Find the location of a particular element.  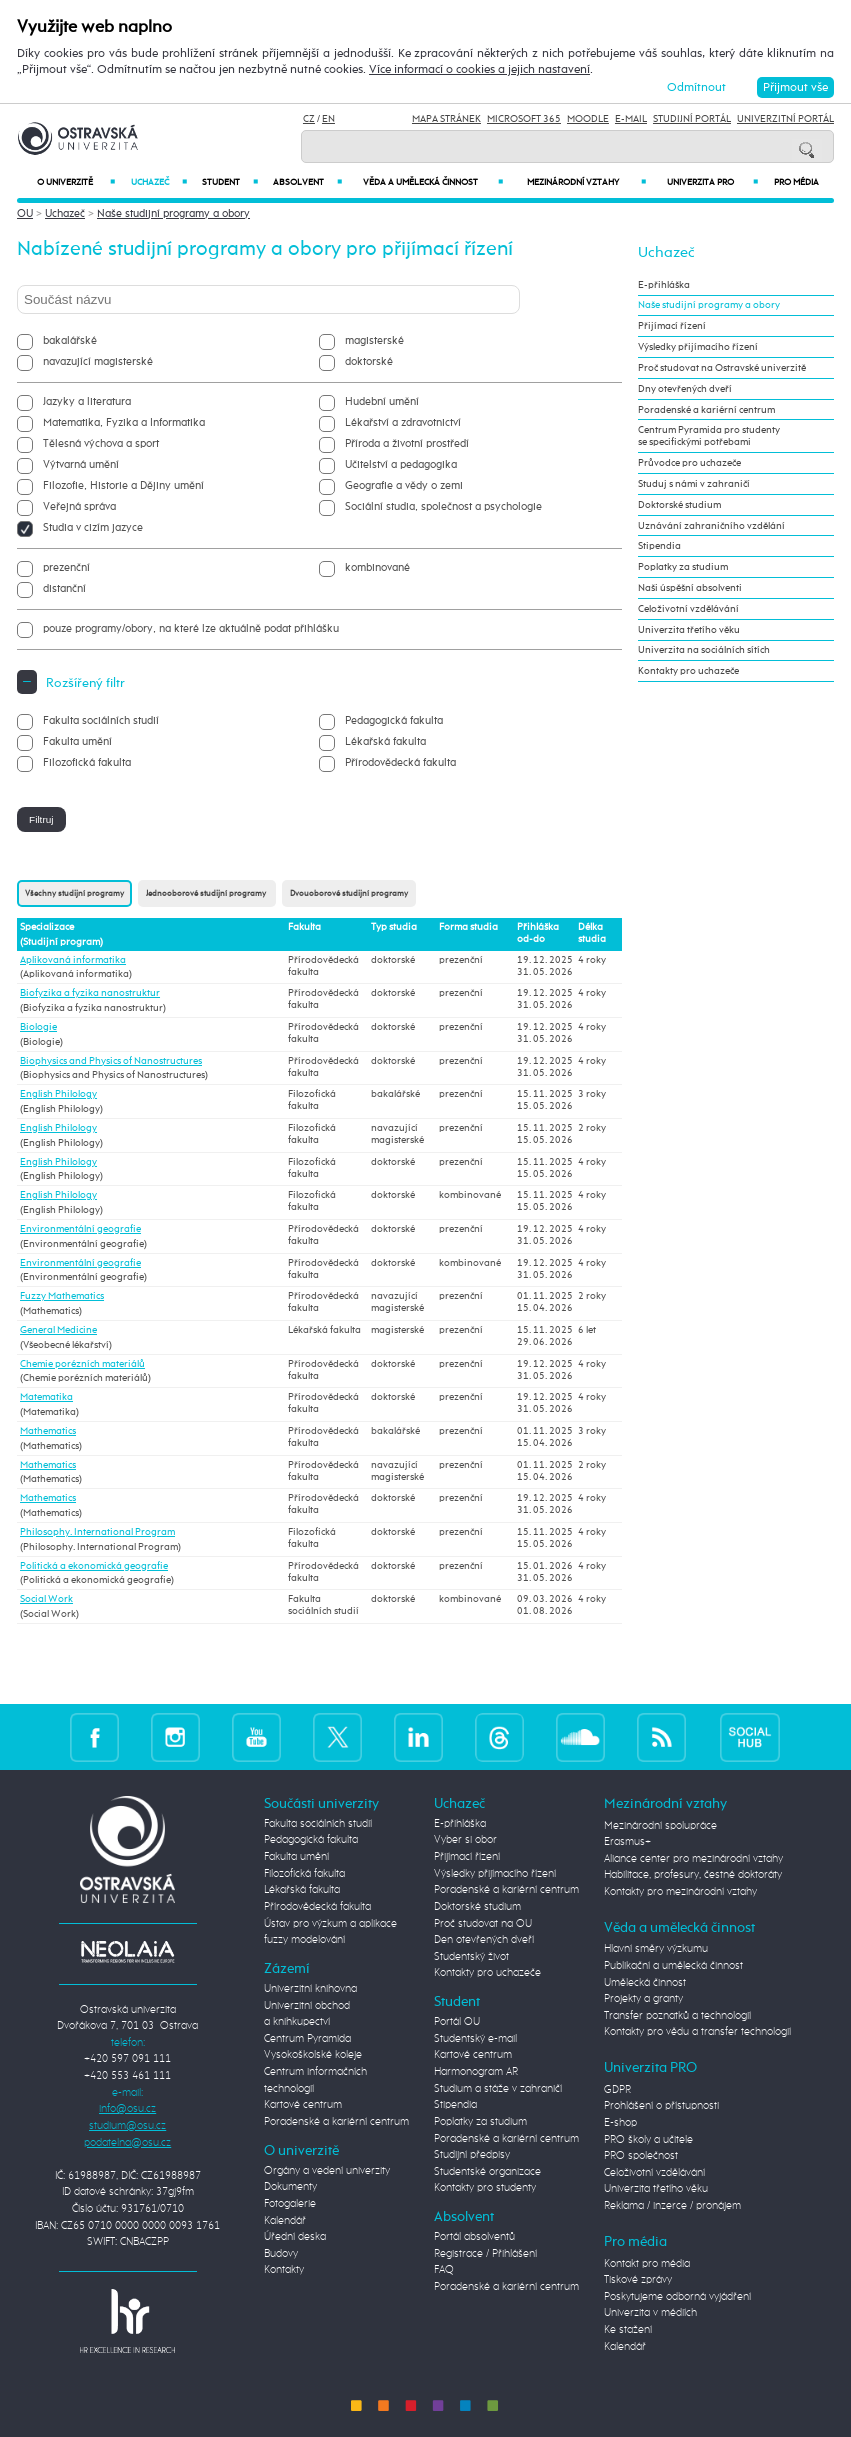

FAQ is located at coordinates (444, 2269).